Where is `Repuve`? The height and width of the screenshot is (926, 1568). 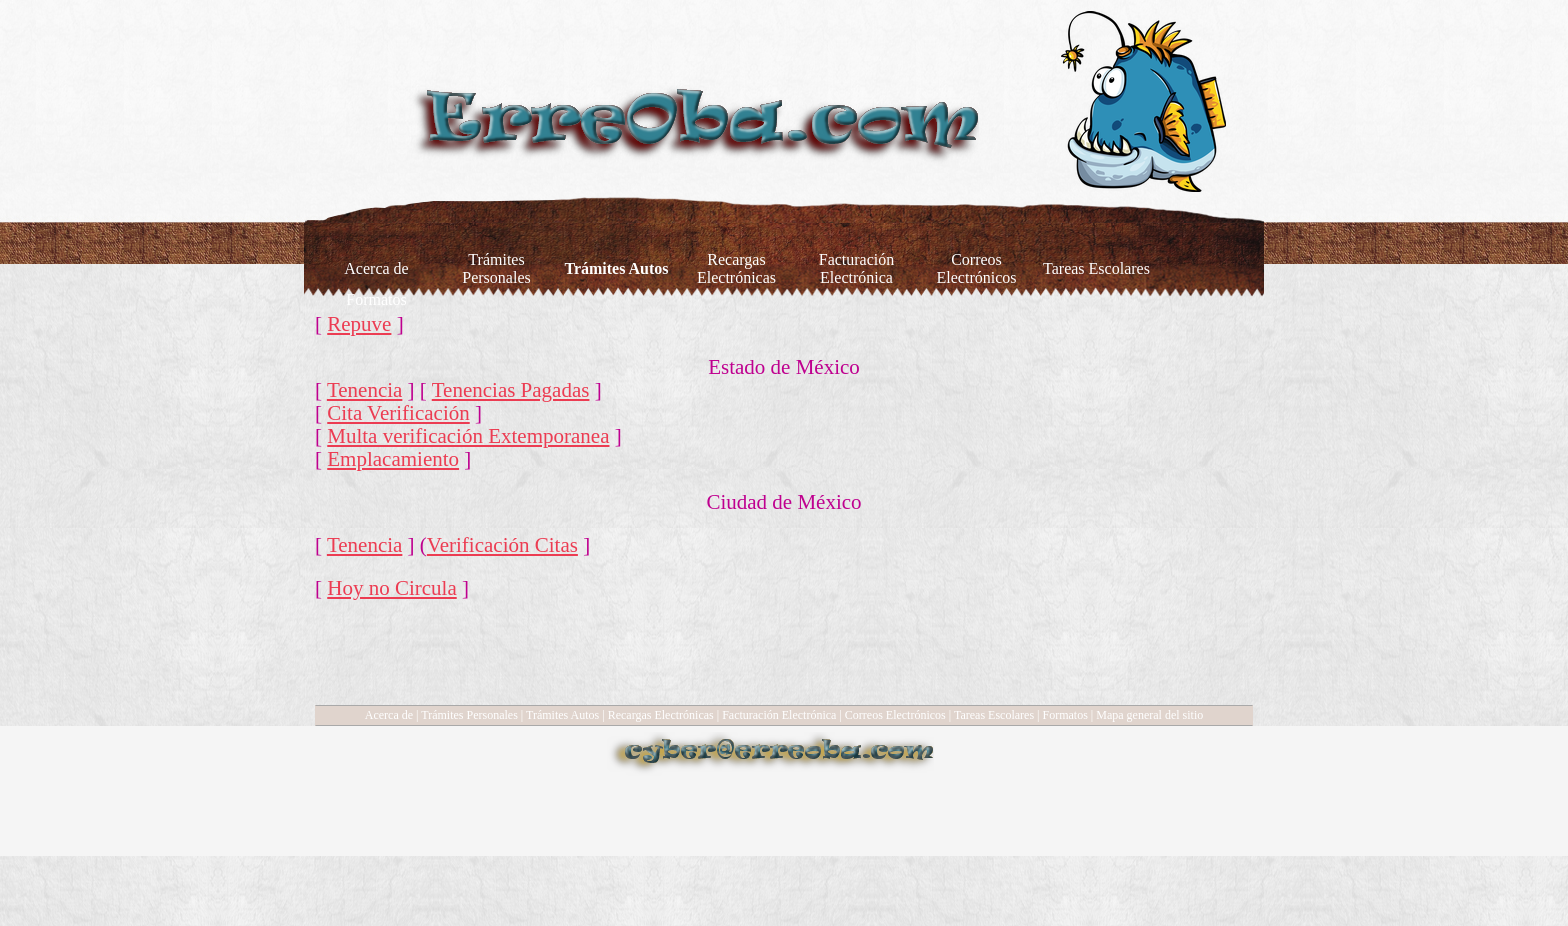
Repuve is located at coordinates (359, 324).